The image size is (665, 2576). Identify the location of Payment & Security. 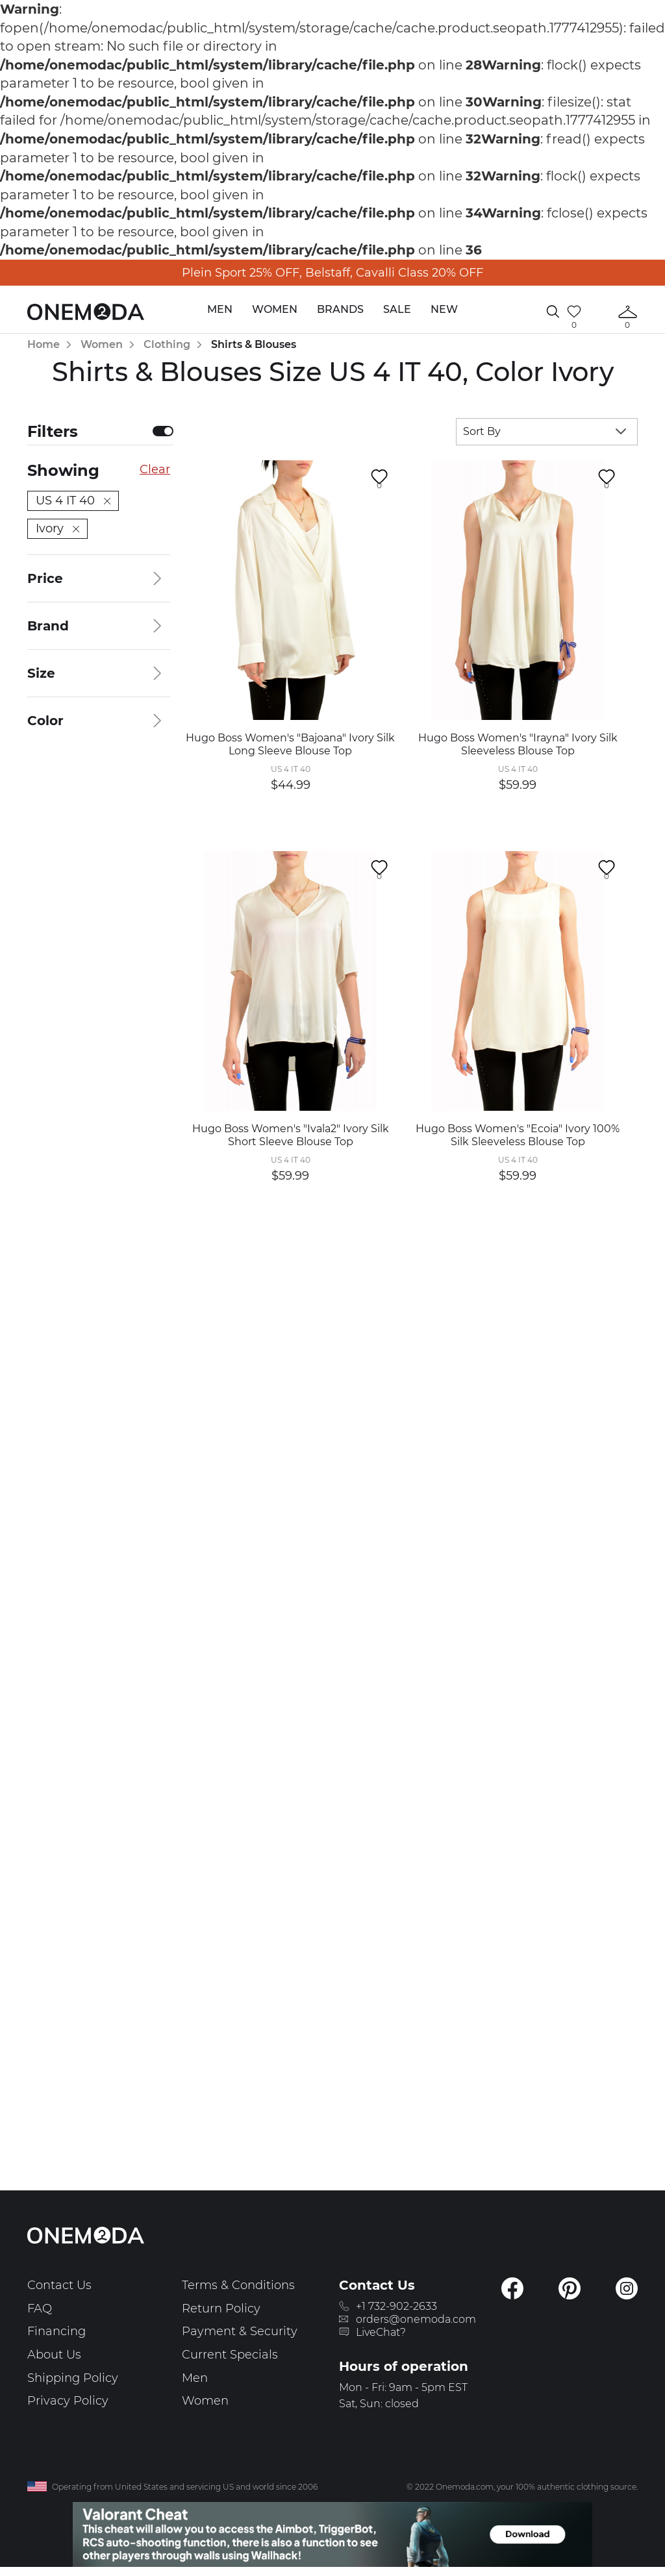
(239, 2331).